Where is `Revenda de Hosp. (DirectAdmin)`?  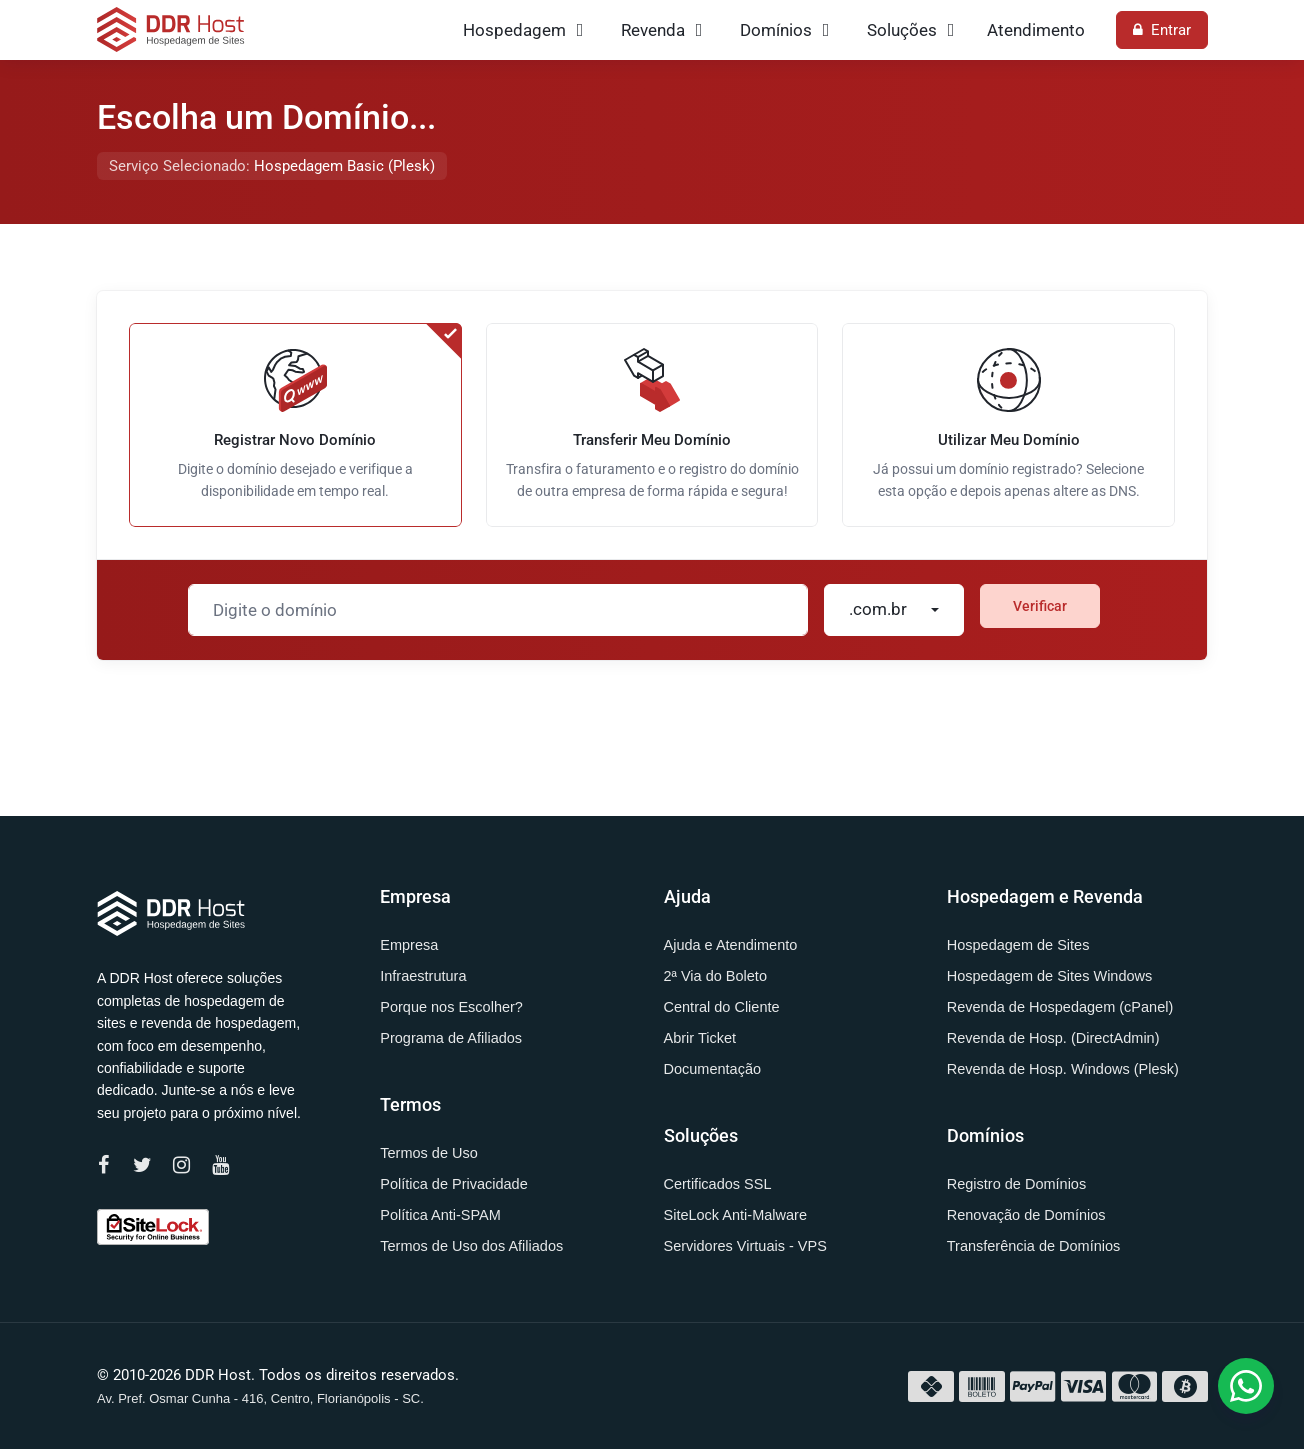 Revenda de Hosp. (DirectAdmin) is located at coordinates (1053, 1038).